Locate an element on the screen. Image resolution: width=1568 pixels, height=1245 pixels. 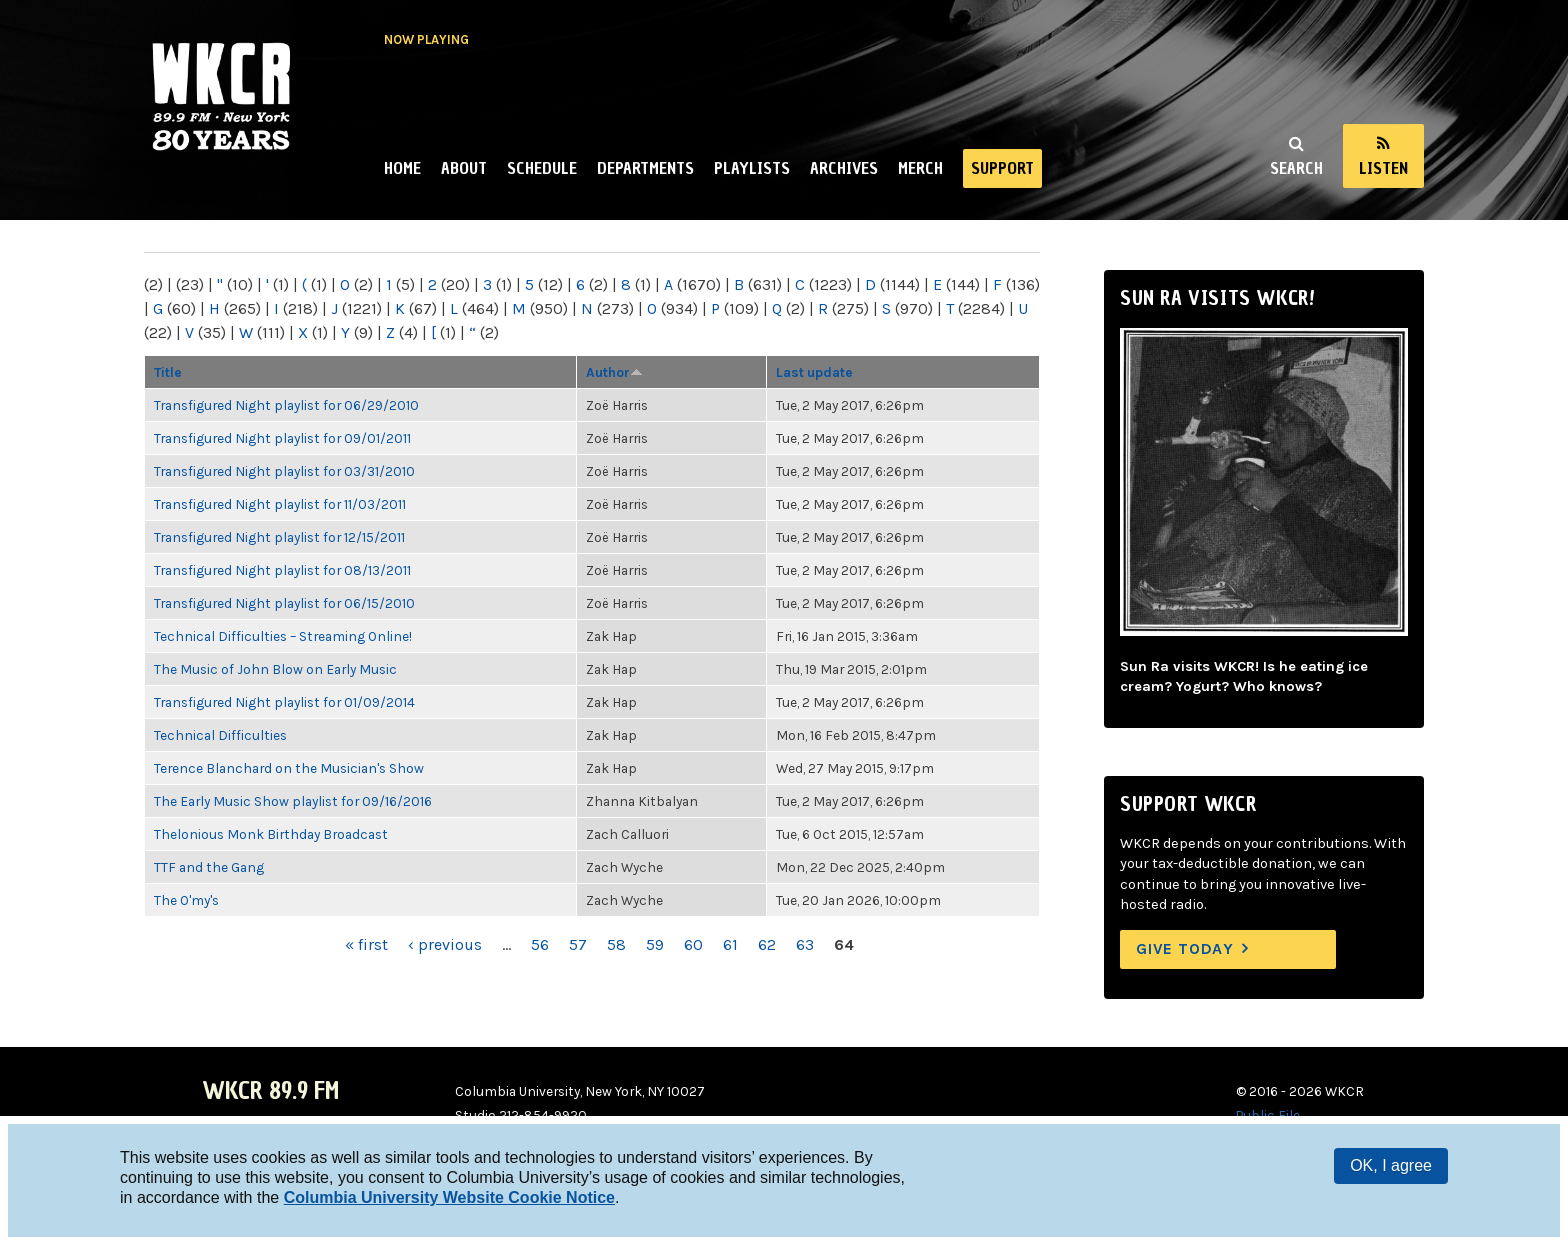
Author is located at coordinates (614, 372).